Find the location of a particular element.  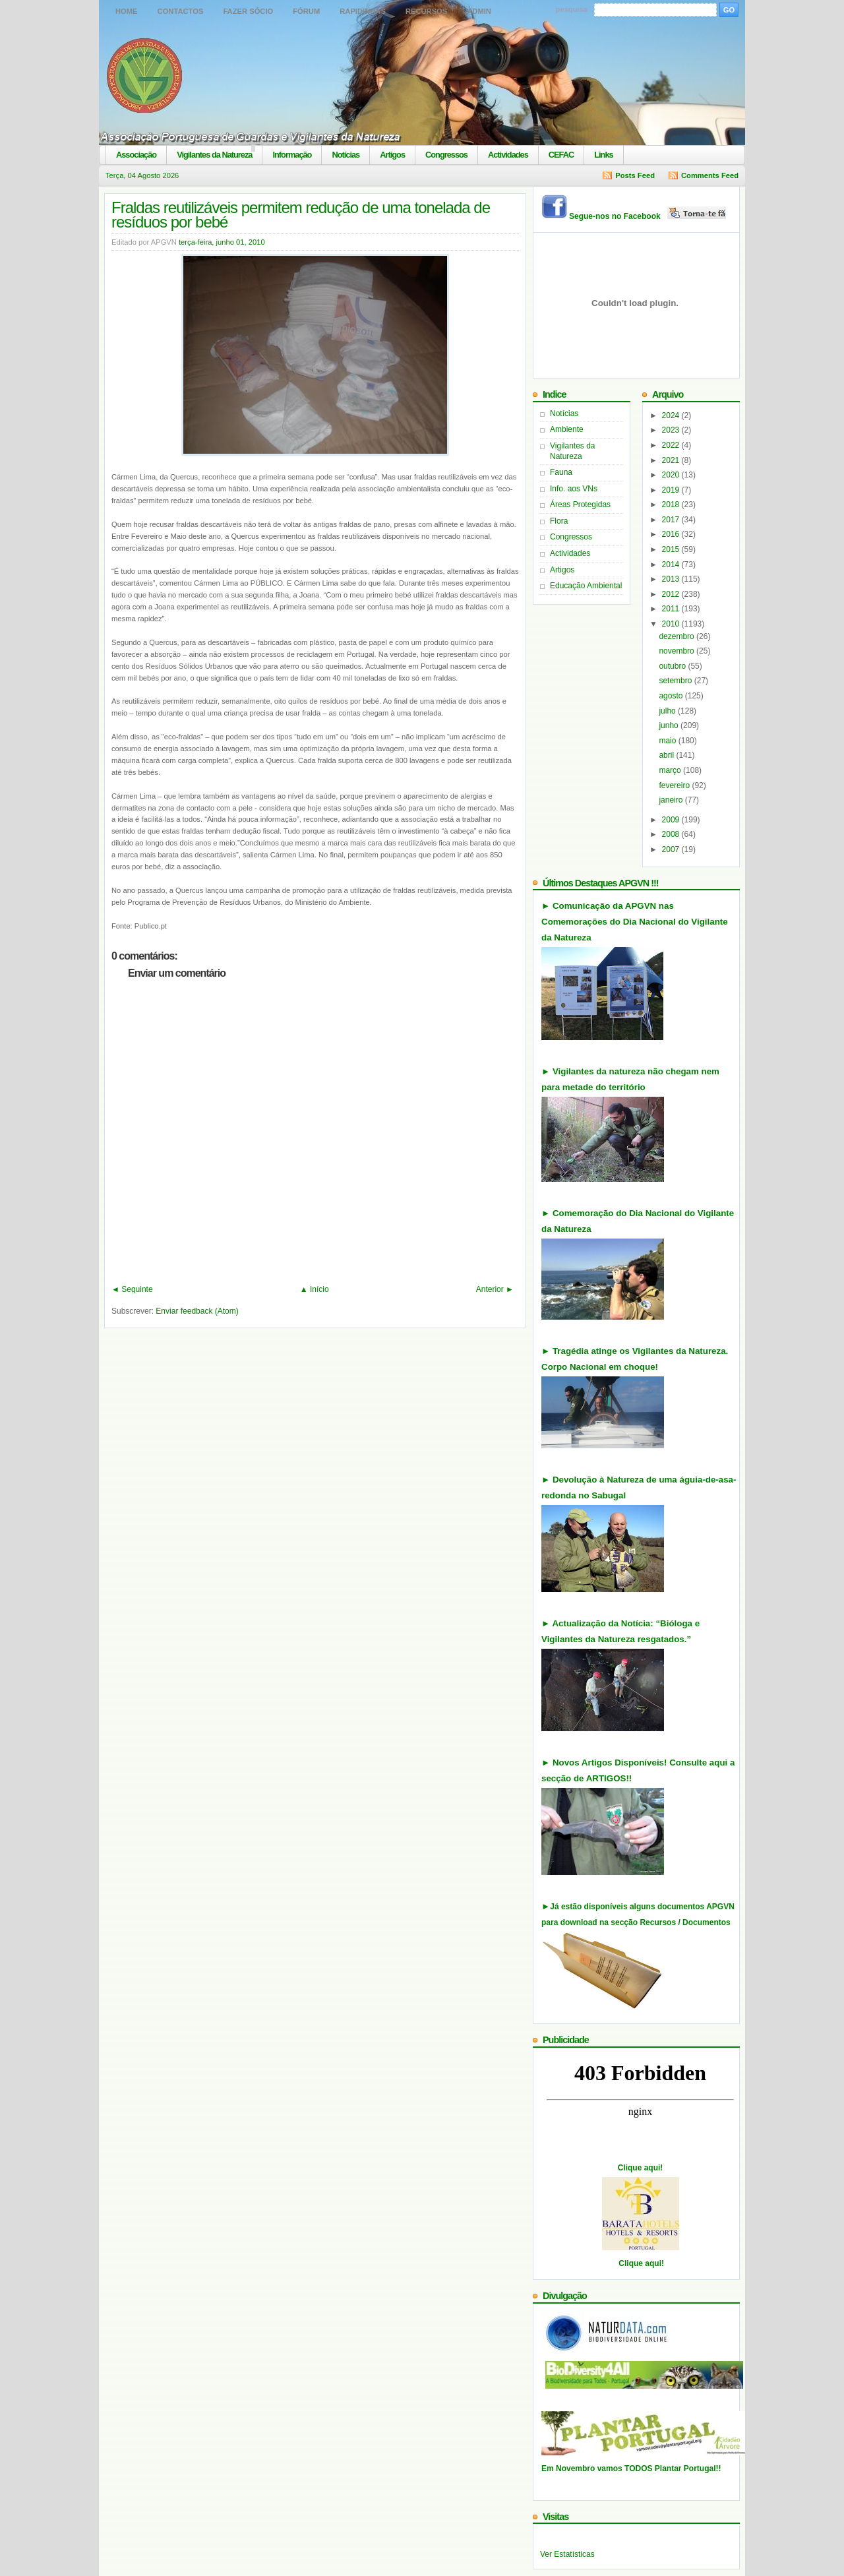

abril is located at coordinates (667, 755).